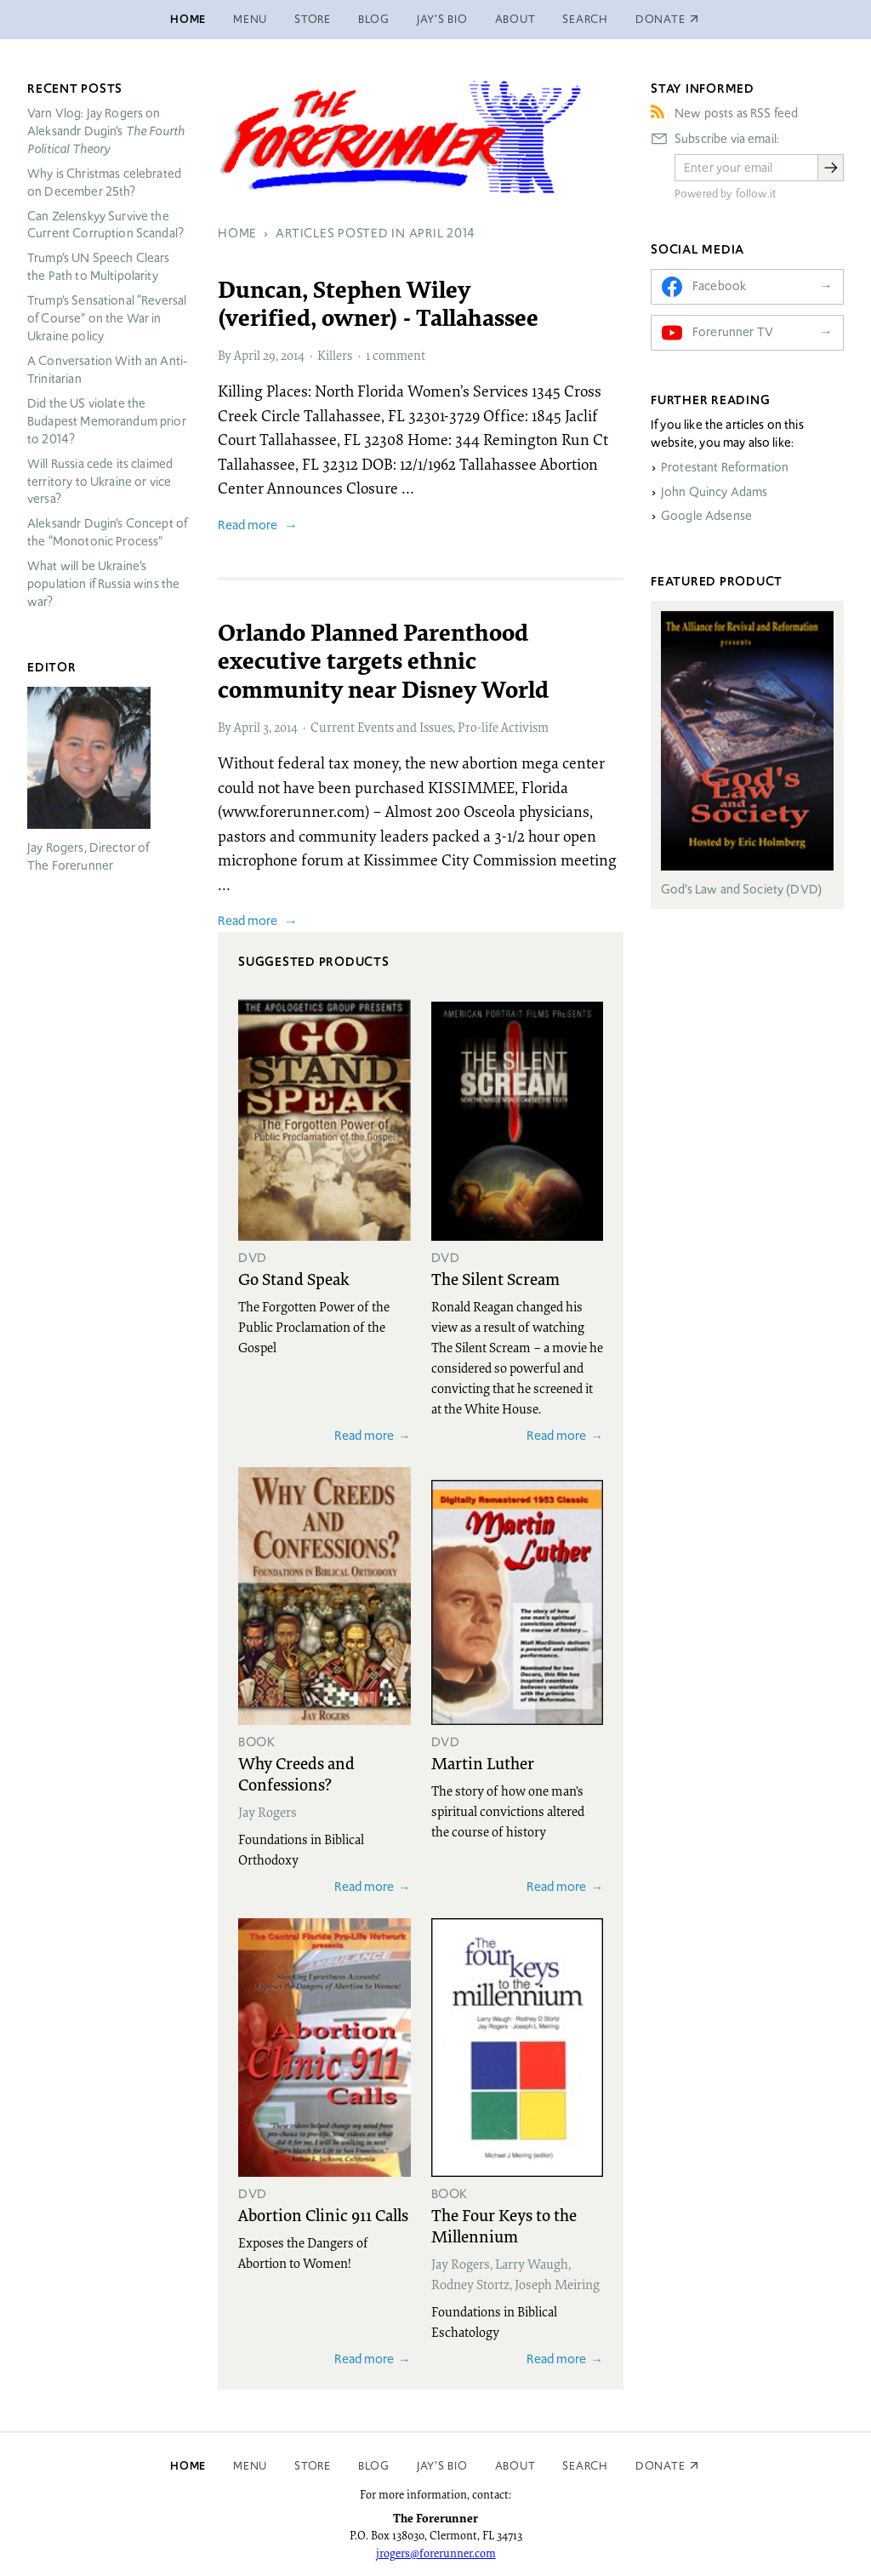  I want to click on New posts as RSS feed, so click(736, 113).